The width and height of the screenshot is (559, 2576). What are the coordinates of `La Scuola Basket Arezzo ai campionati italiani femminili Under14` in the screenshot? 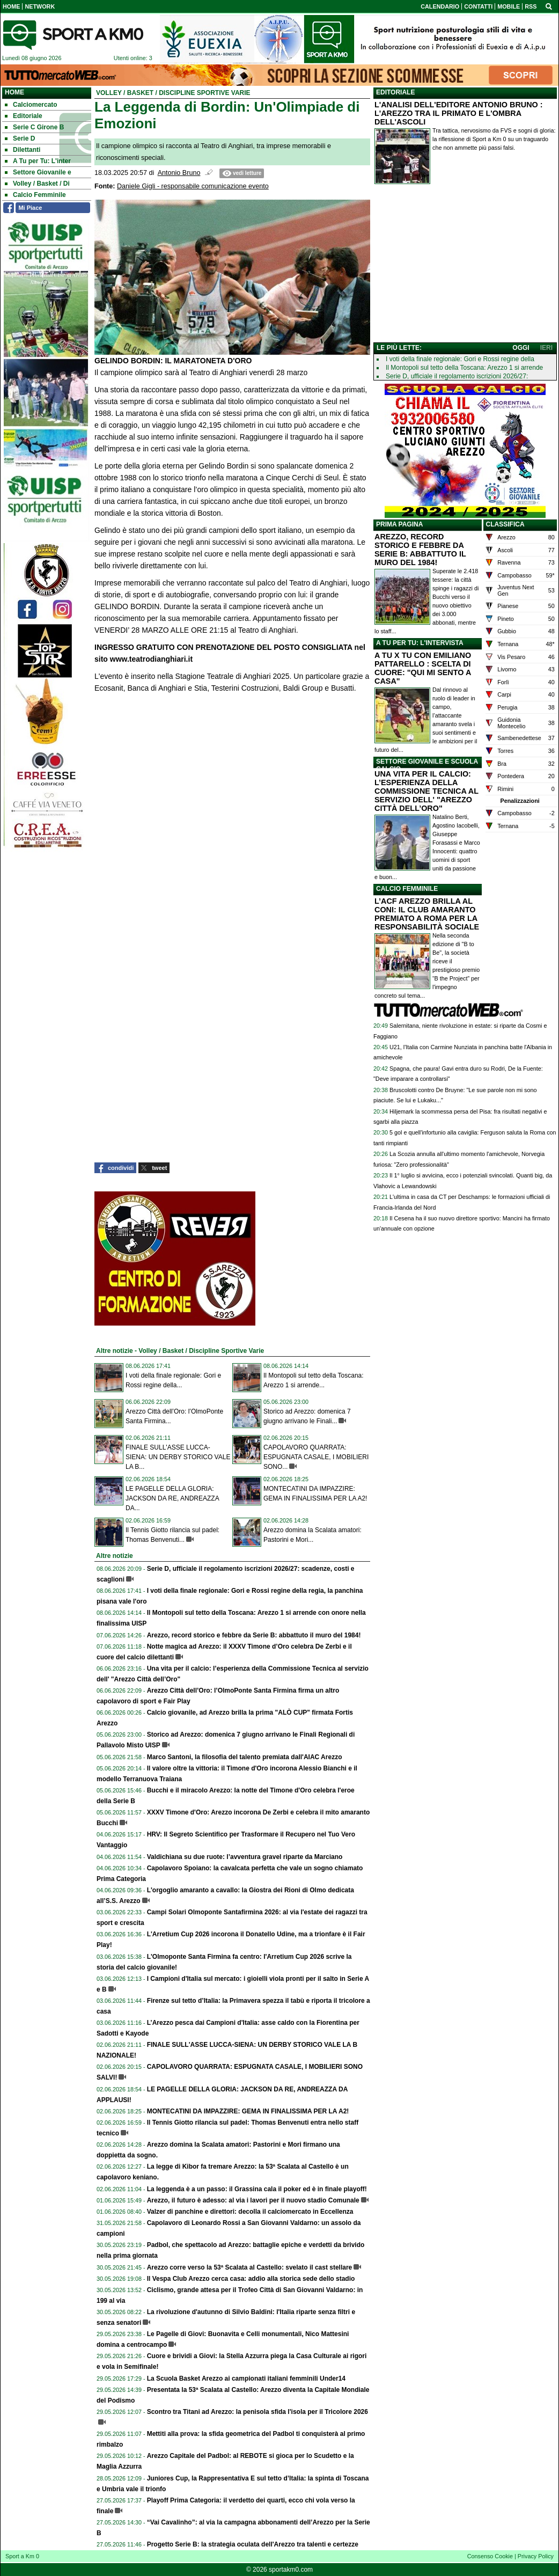 It's located at (246, 2378).